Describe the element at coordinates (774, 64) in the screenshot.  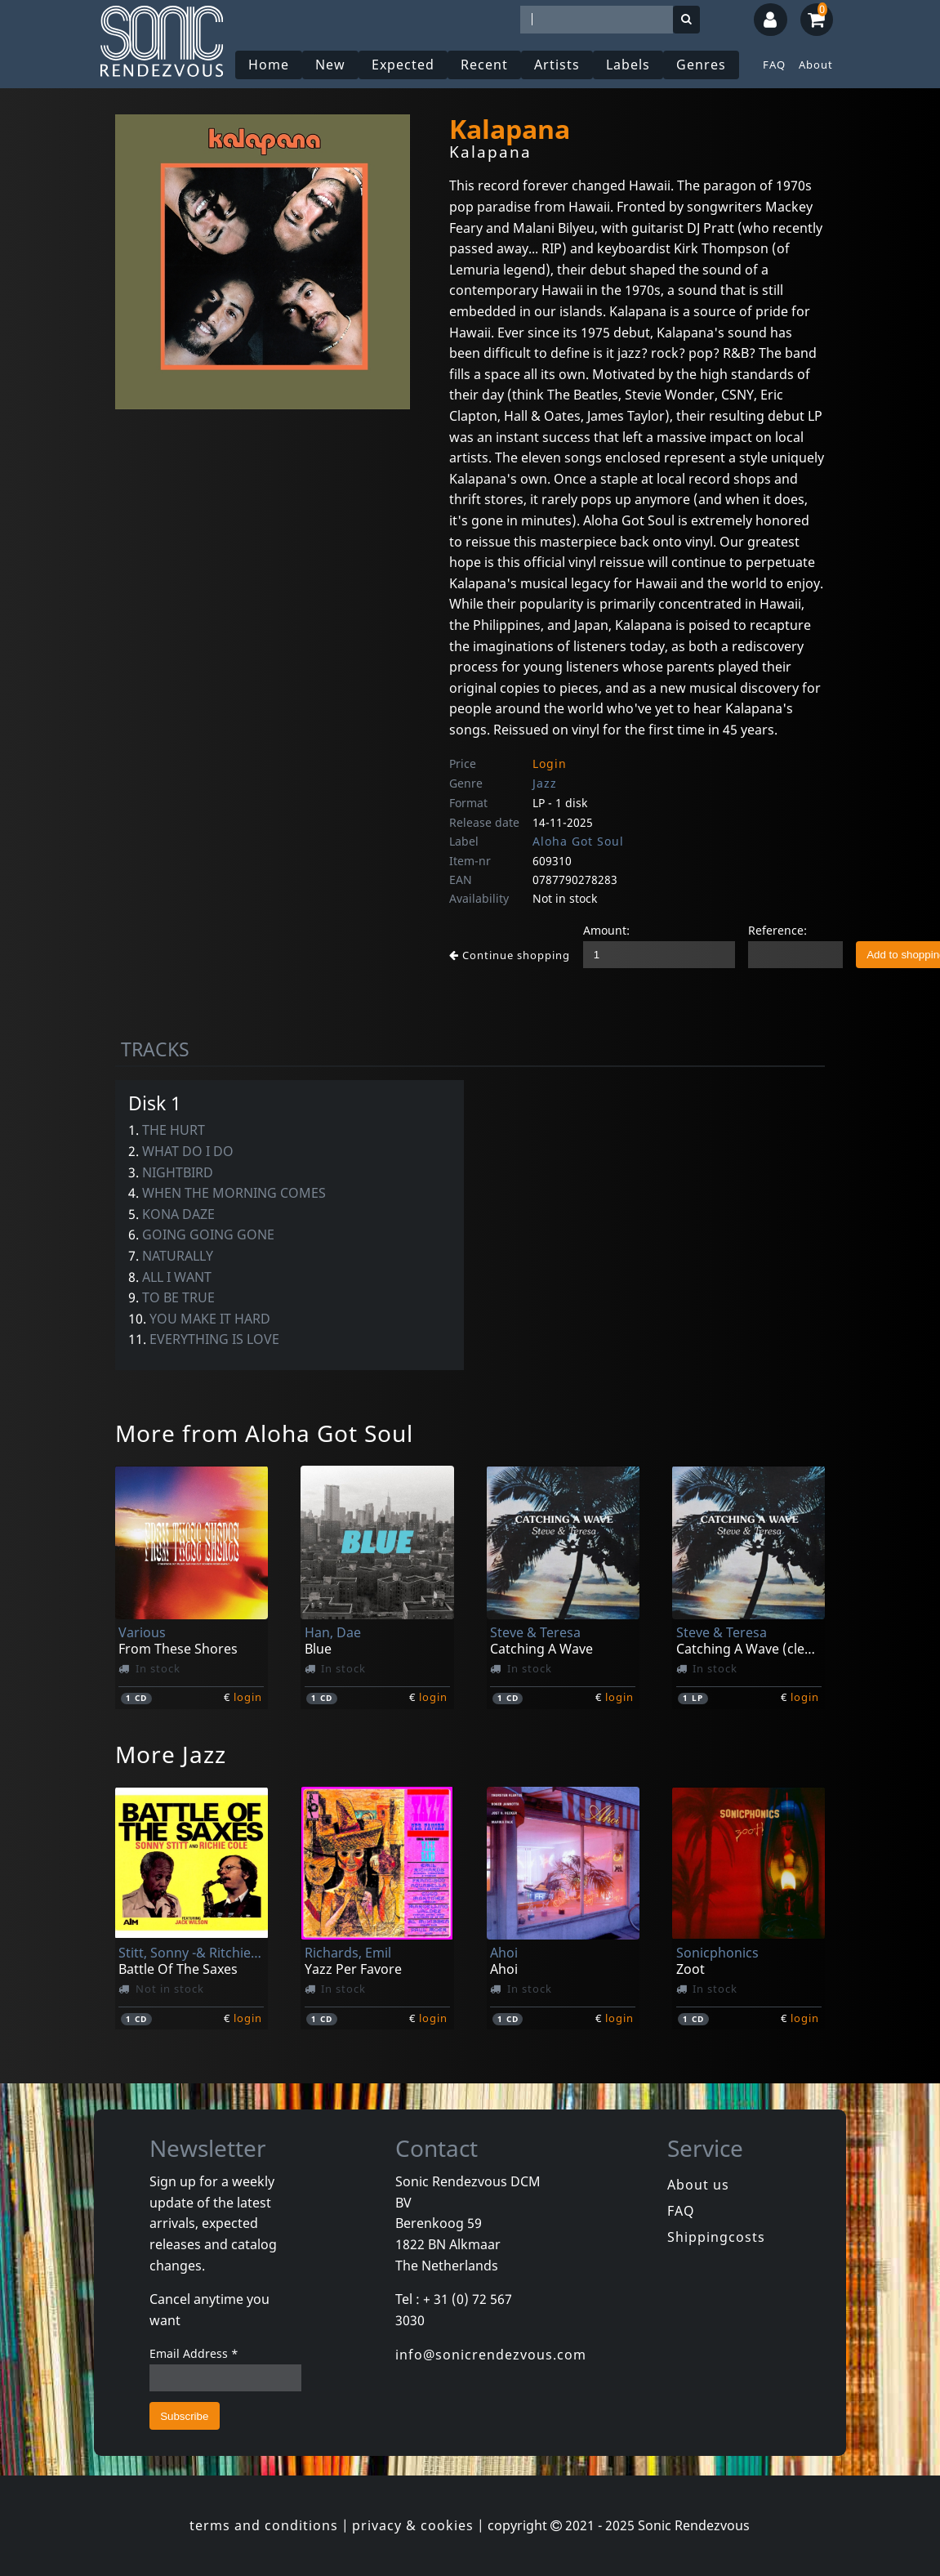
I see `FAQ` at that location.